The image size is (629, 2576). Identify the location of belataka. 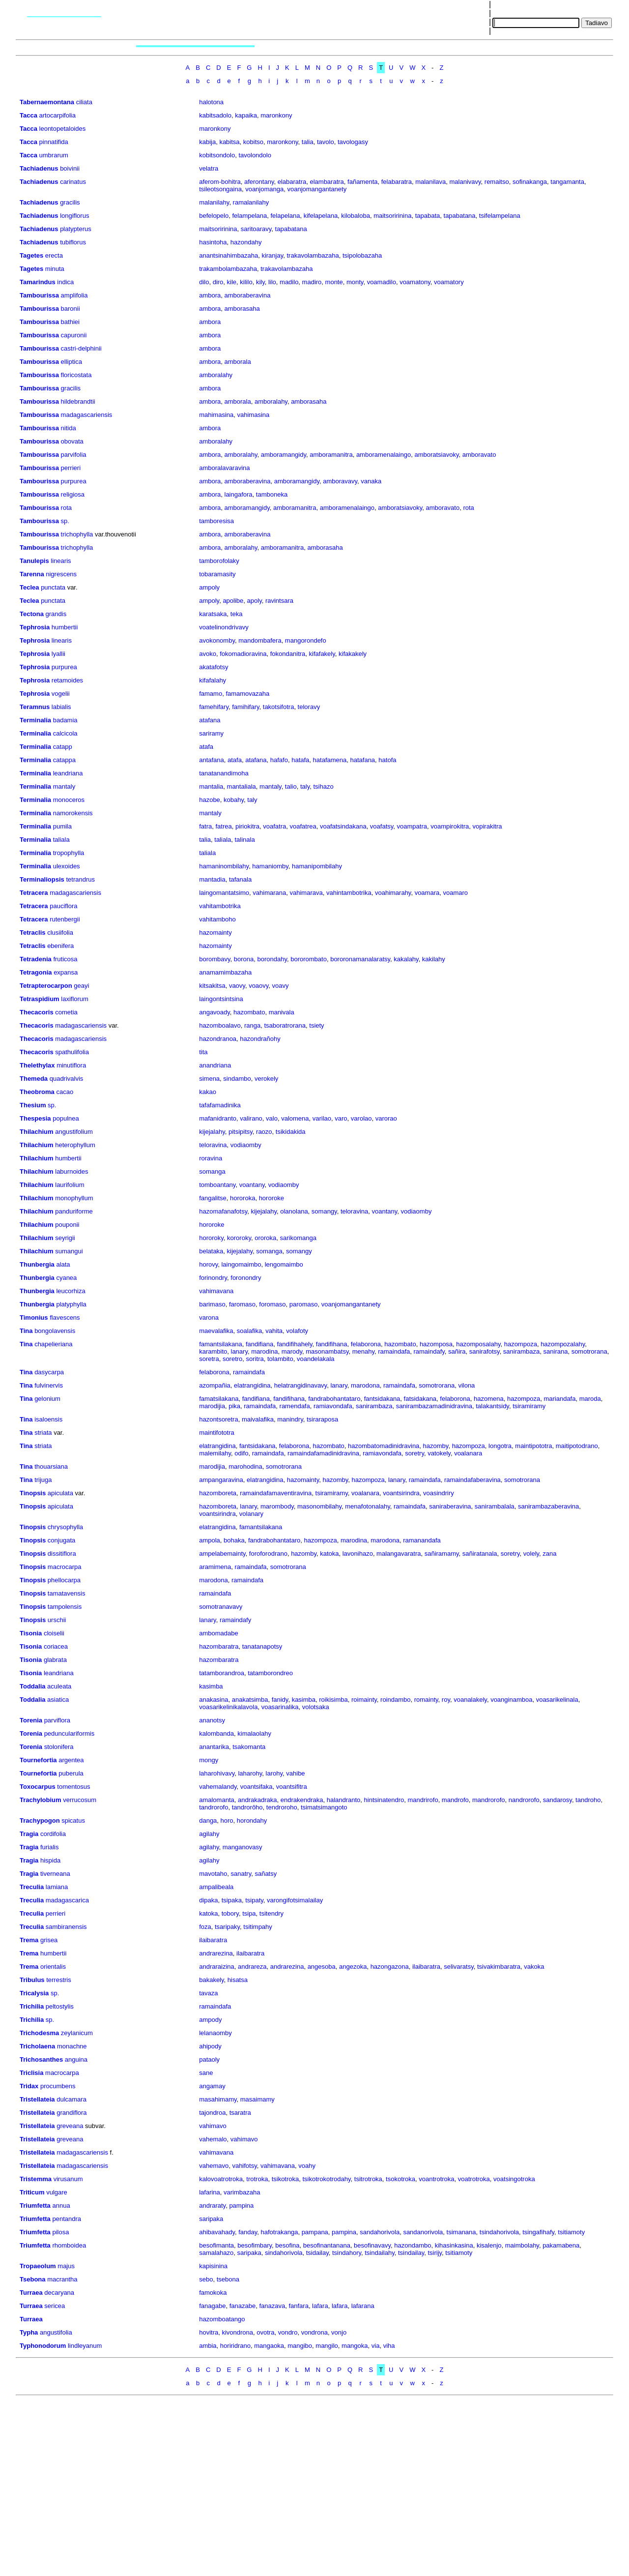
(211, 1251).